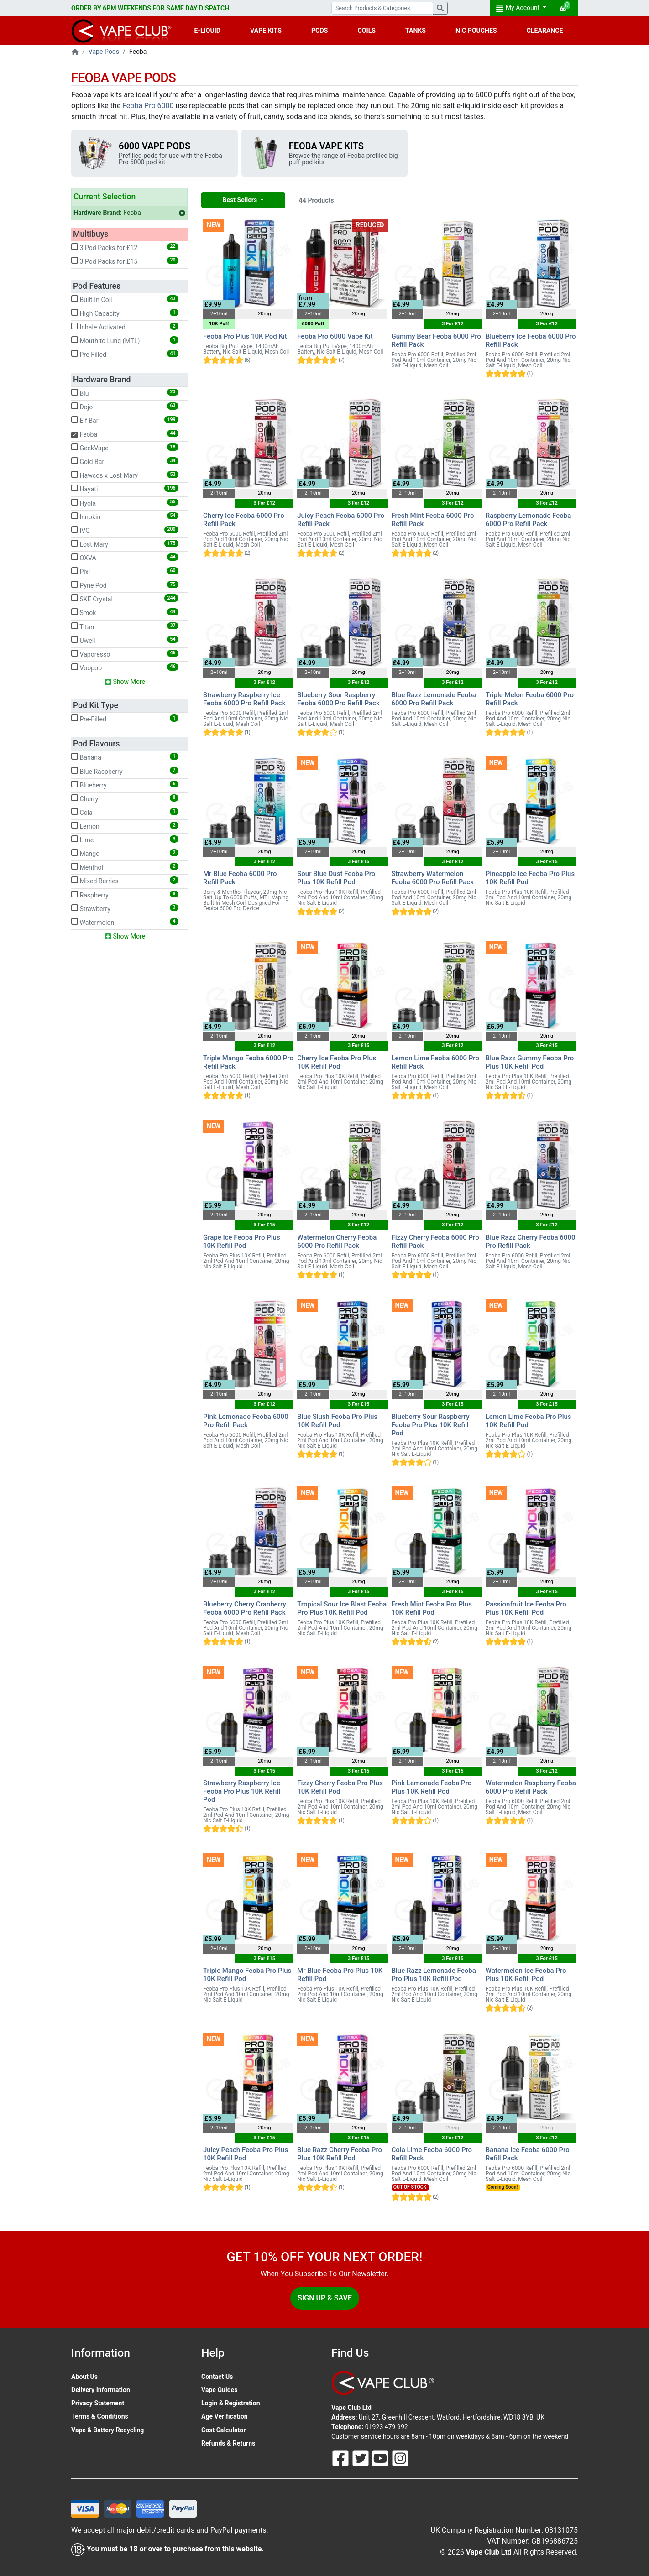  Describe the element at coordinates (415, 30) in the screenshot. I see `TANKS [button]` at that location.